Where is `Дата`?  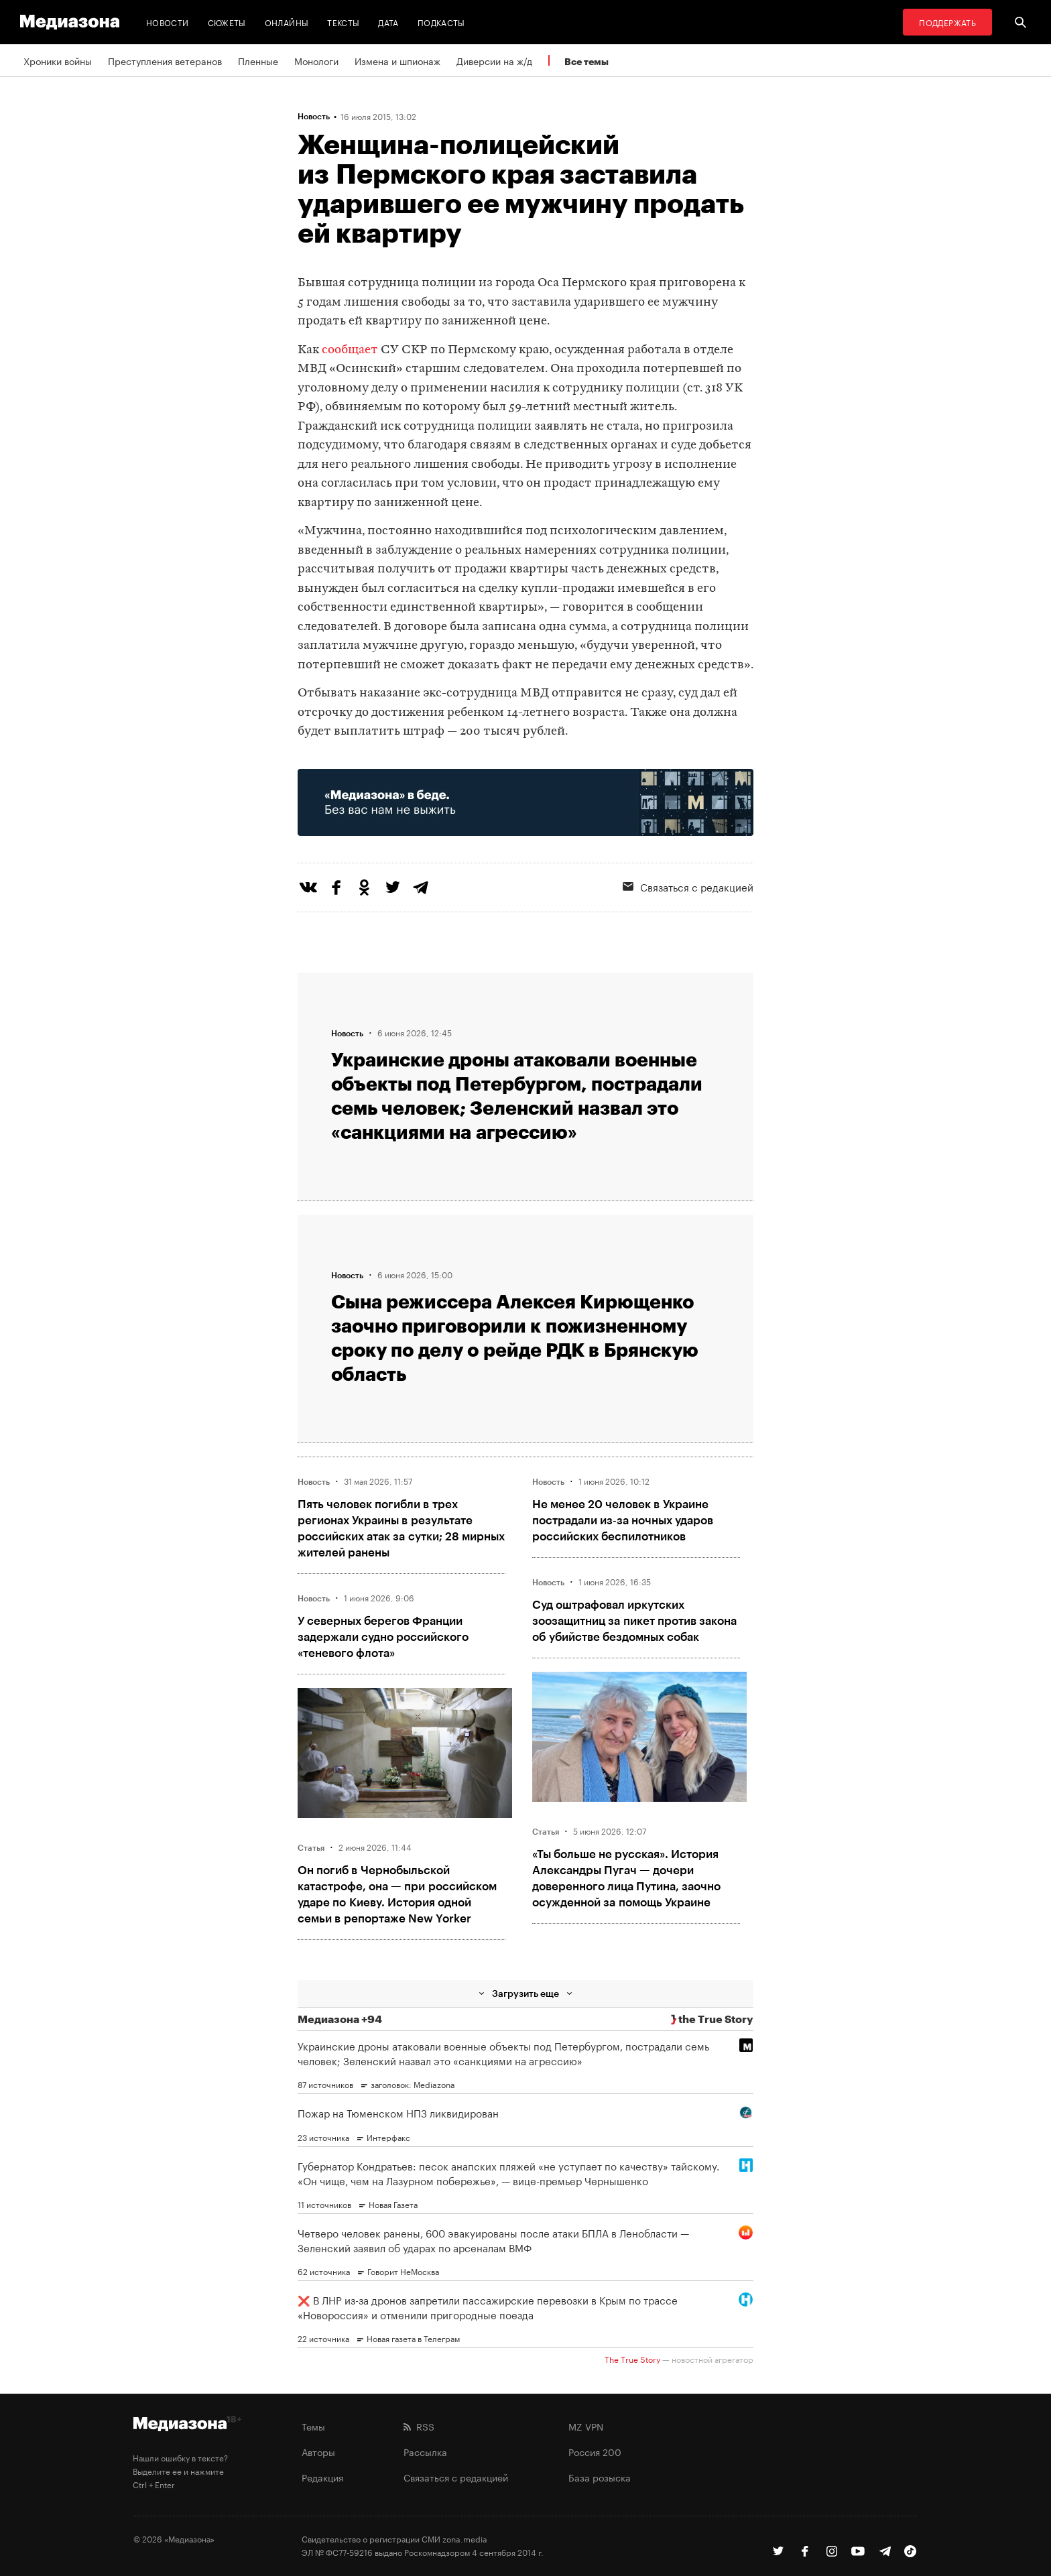
Дата is located at coordinates (388, 21).